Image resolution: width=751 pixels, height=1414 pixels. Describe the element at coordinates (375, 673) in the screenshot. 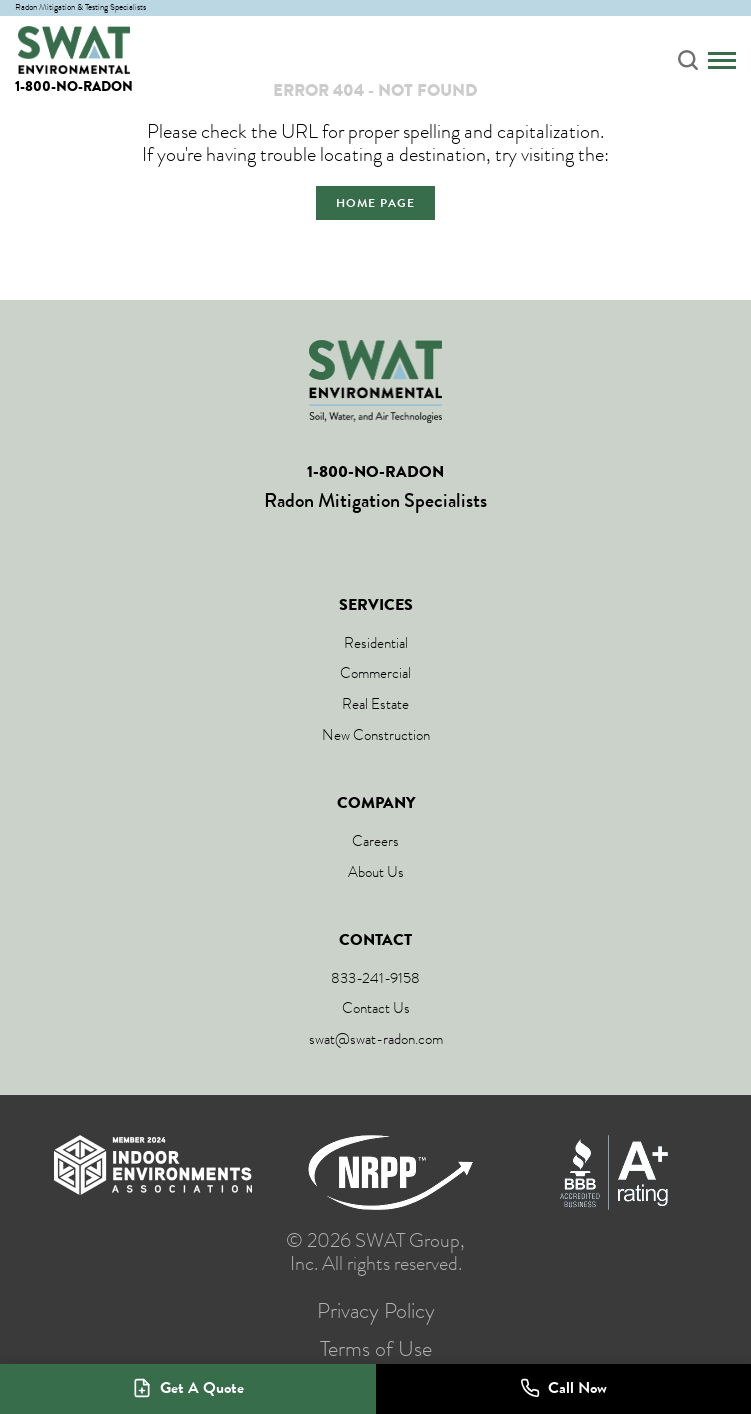

I see `Commercial` at that location.